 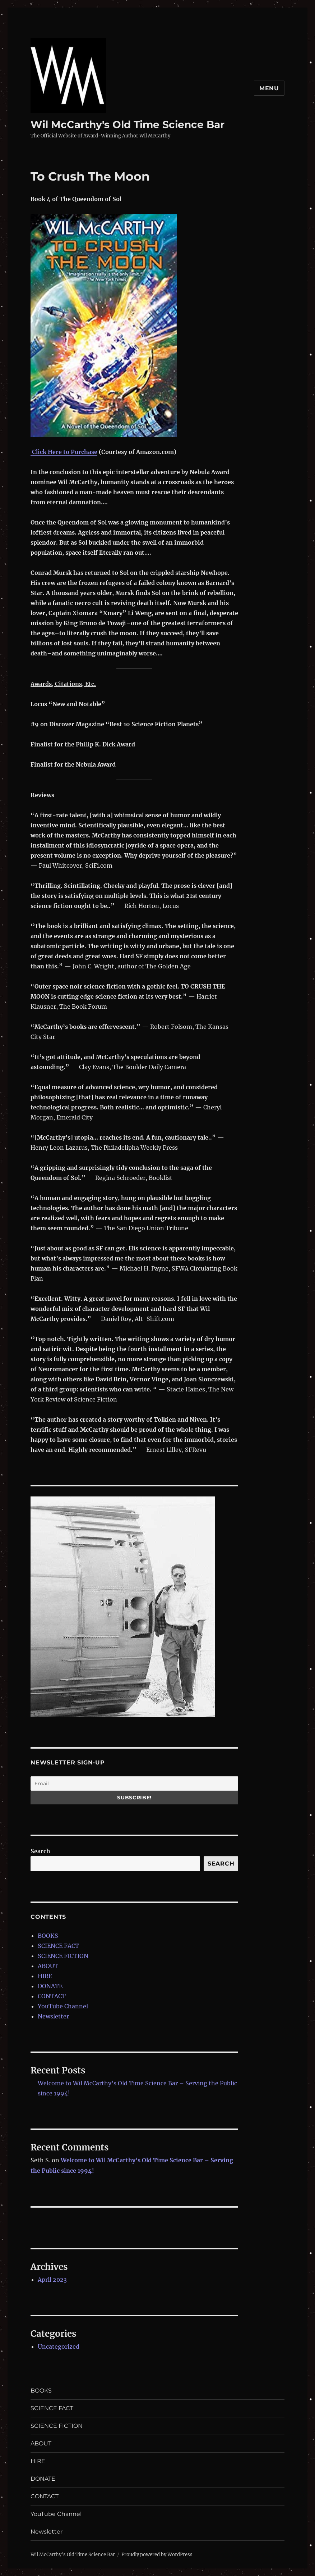 I want to click on Newsletter, so click(x=53, y=2016).